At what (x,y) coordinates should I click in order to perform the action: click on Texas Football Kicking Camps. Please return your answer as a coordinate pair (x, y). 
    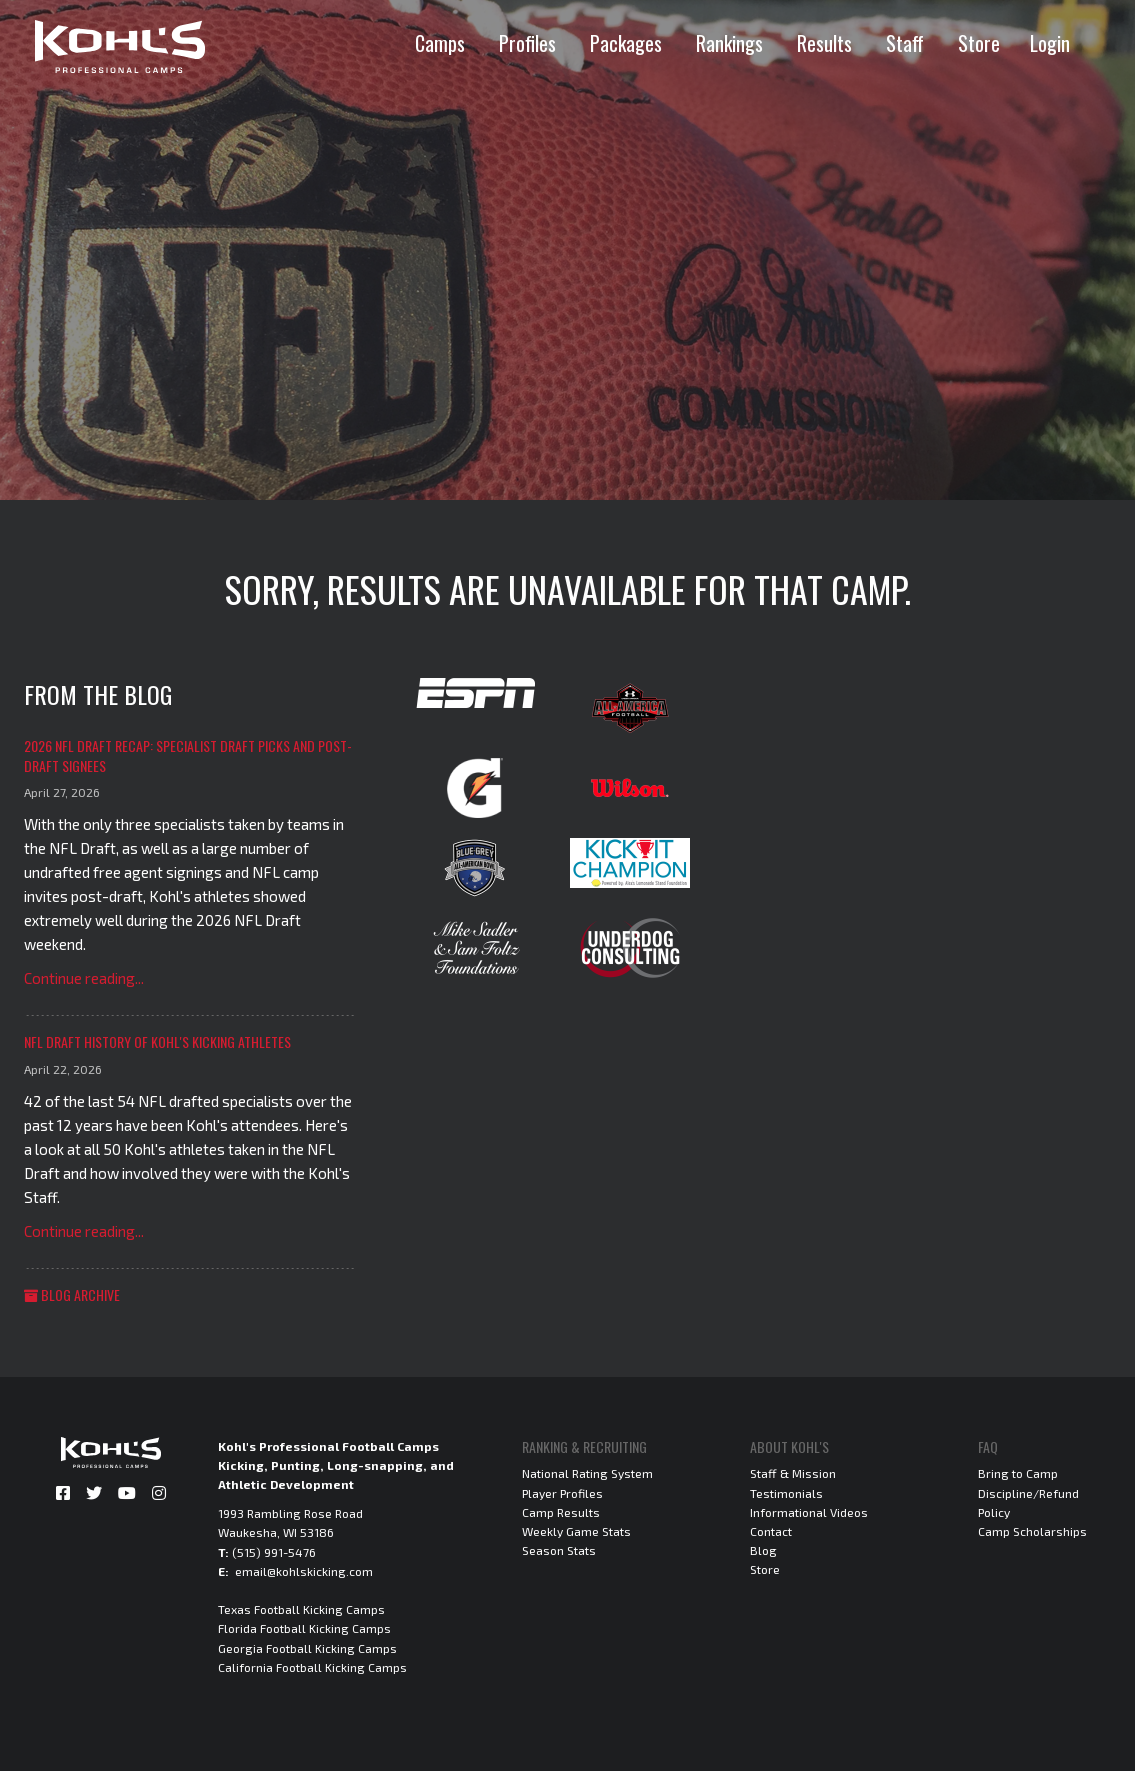
    Looking at the image, I should click on (301, 1609).